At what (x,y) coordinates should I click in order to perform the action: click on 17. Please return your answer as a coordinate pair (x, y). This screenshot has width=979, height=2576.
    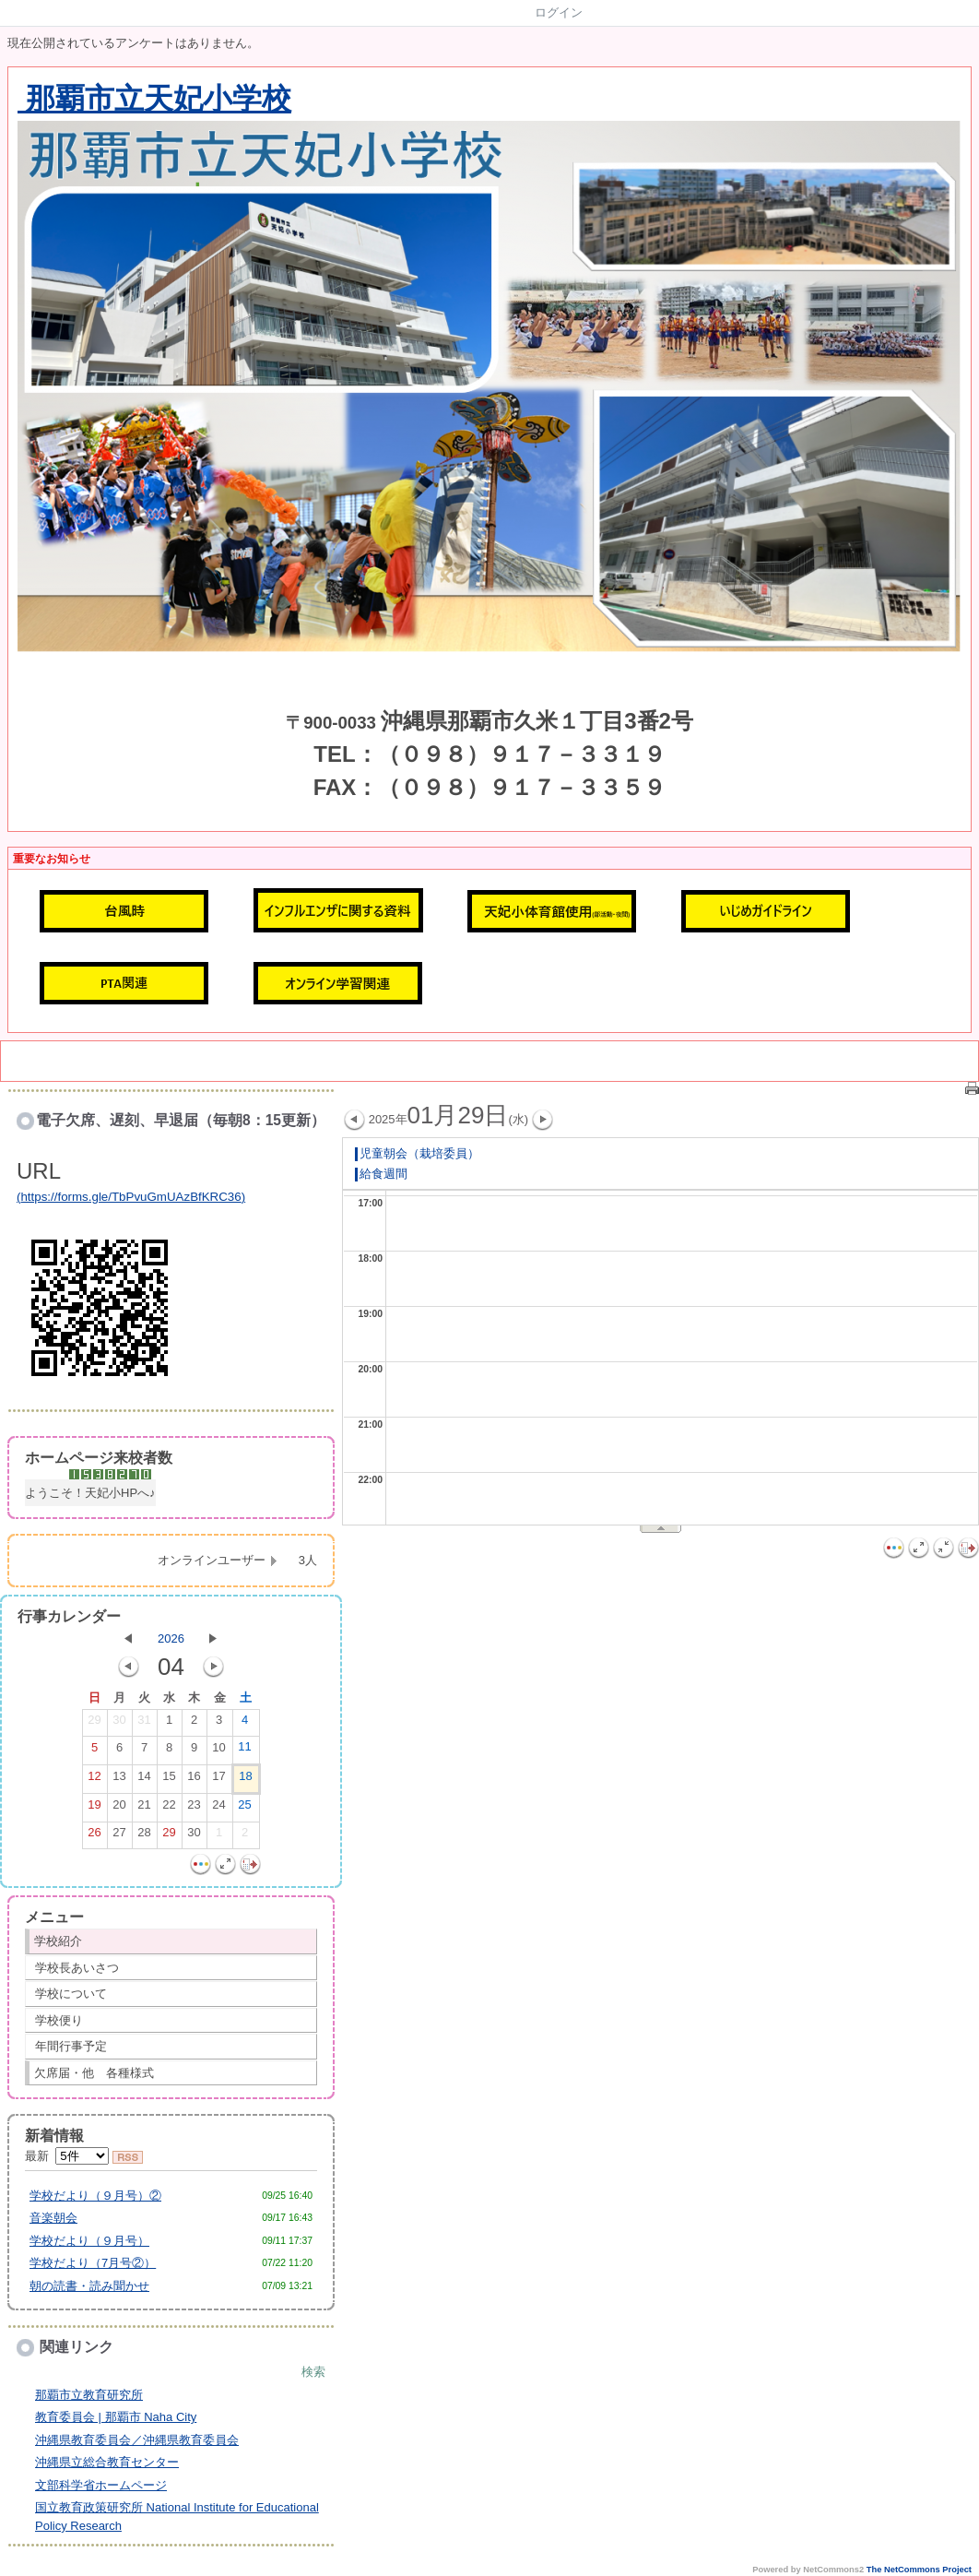
    Looking at the image, I should click on (218, 1780).